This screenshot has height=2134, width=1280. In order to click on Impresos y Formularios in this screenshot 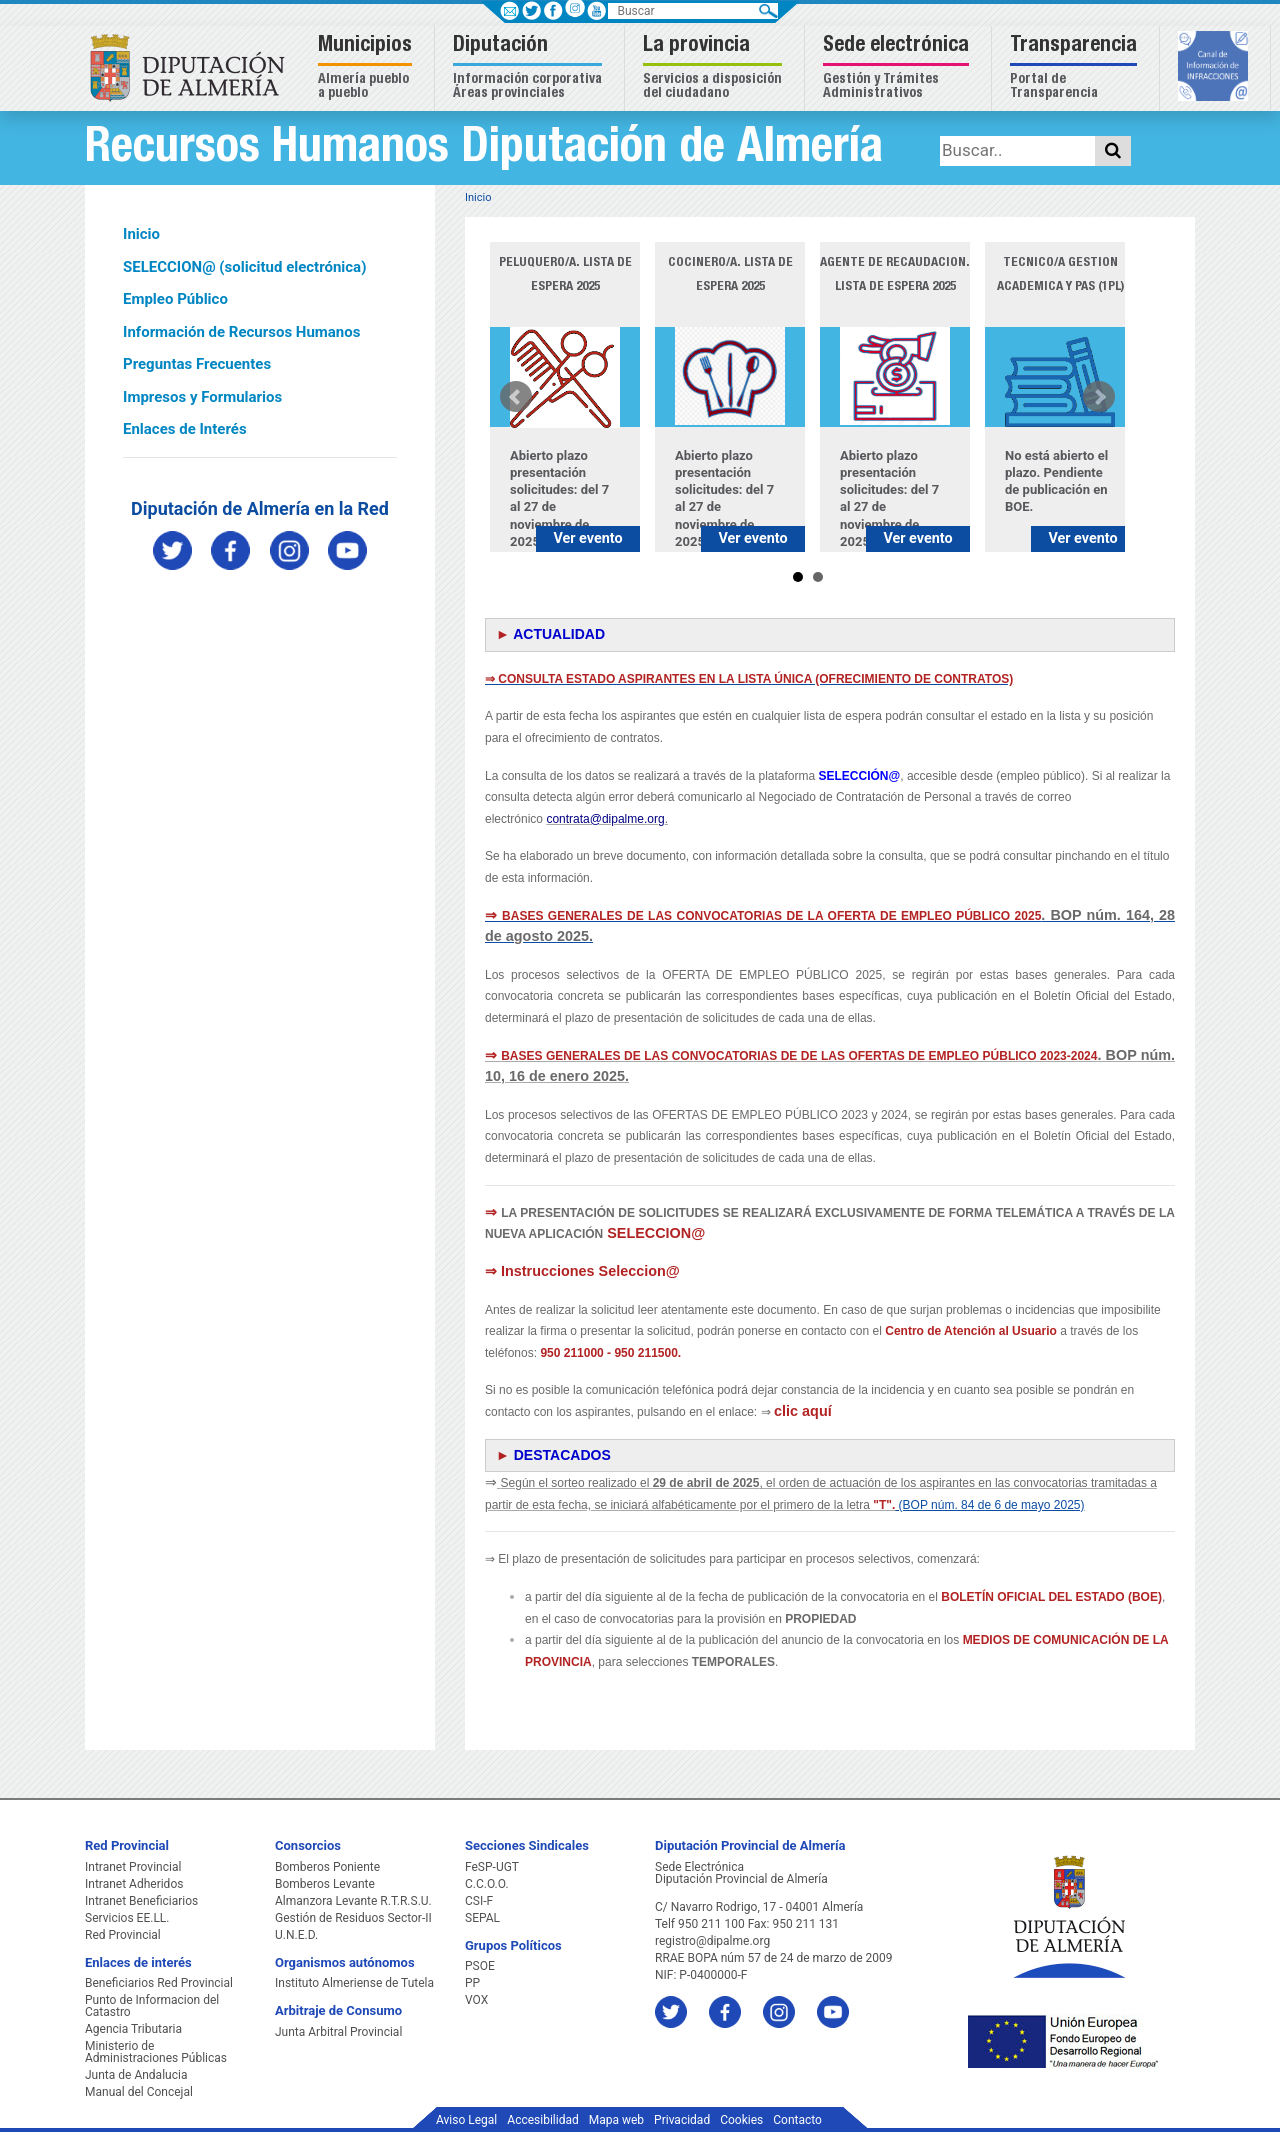, I will do `click(202, 397)`.